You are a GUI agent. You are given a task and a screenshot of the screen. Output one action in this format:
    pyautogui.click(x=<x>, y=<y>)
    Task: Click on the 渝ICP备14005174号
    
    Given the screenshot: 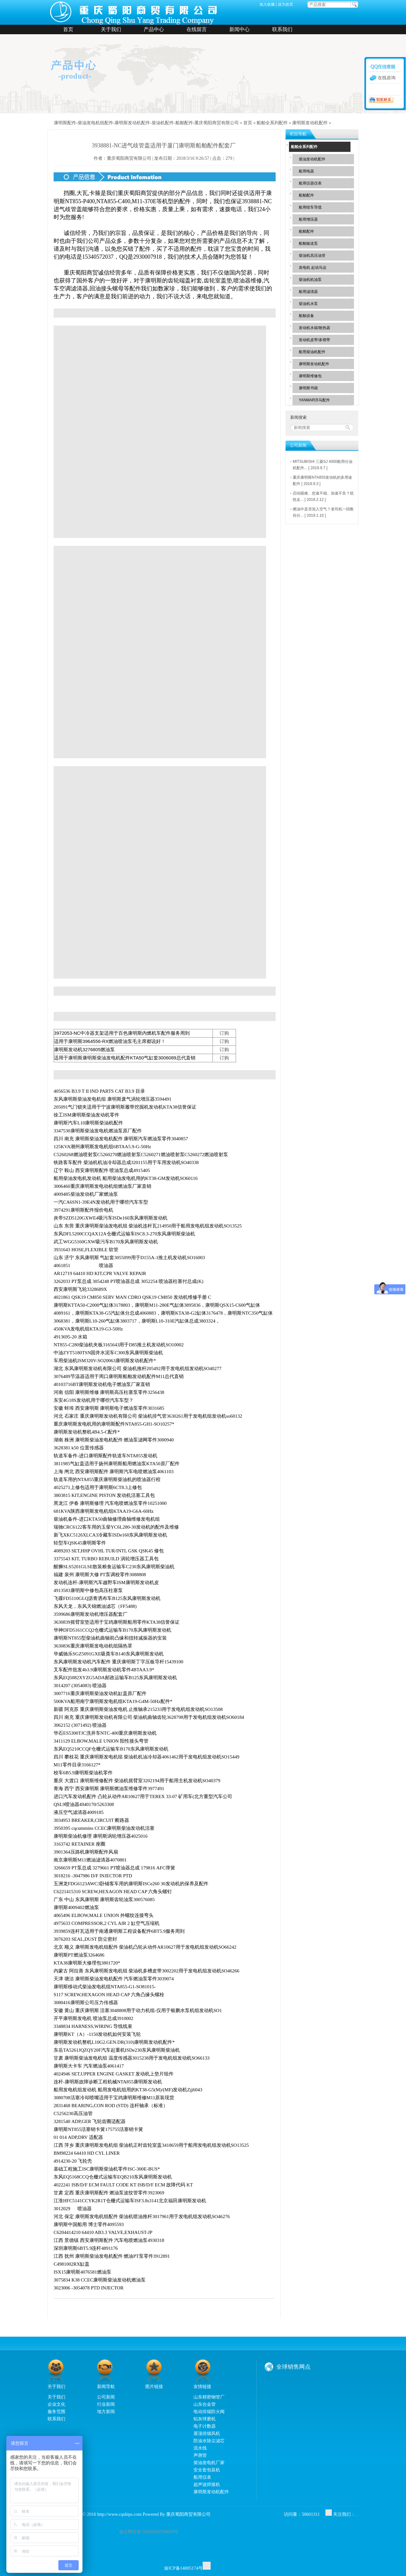 What is the action you would take?
    pyautogui.click(x=183, y=2568)
    